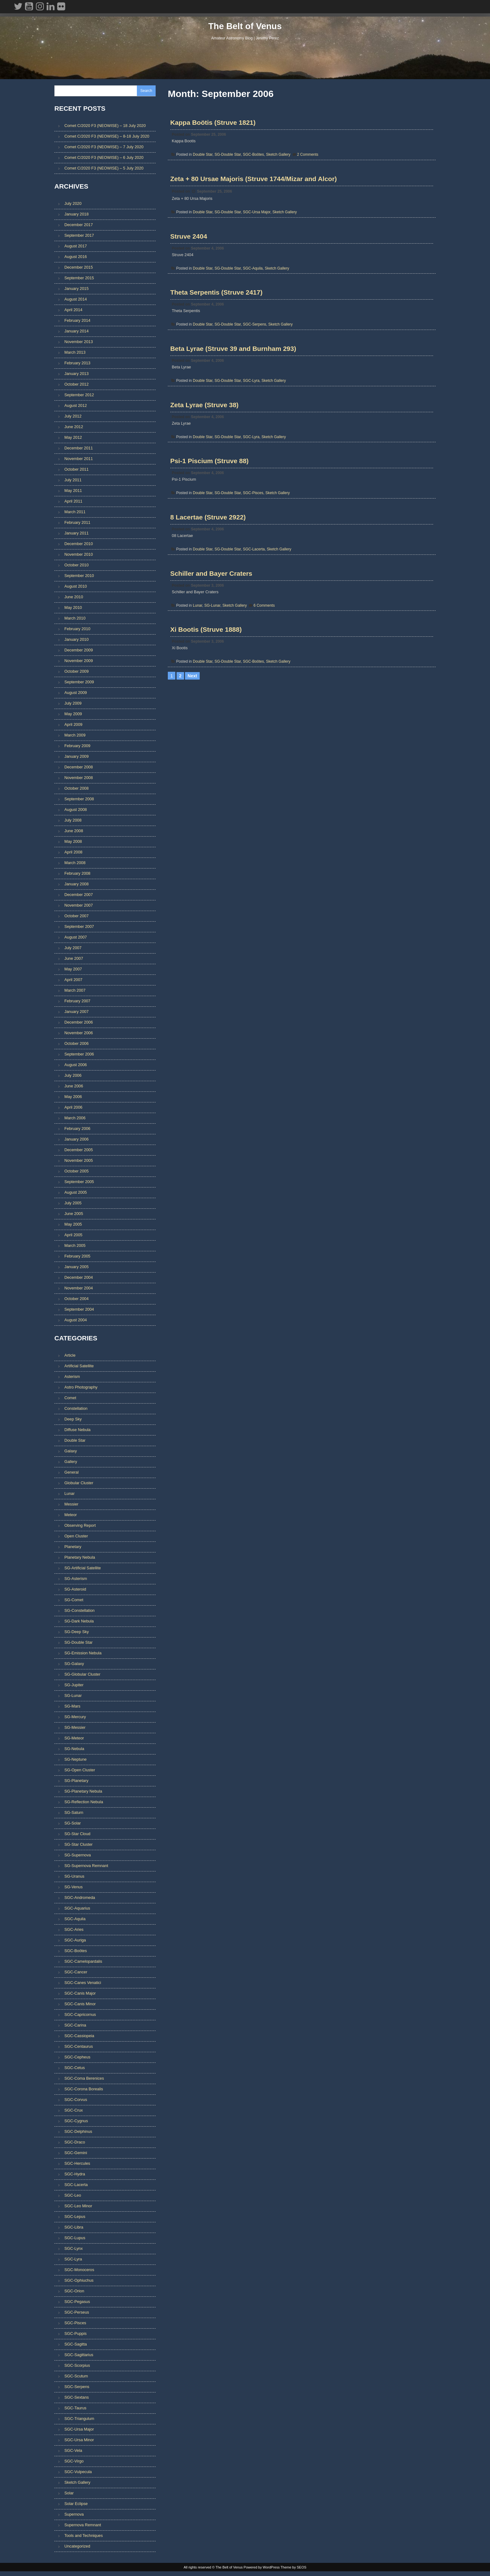  What do you see at coordinates (78, 1846) in the screenshot?
I see `SG-Star Cluster` at bounding box center [78, 1846].